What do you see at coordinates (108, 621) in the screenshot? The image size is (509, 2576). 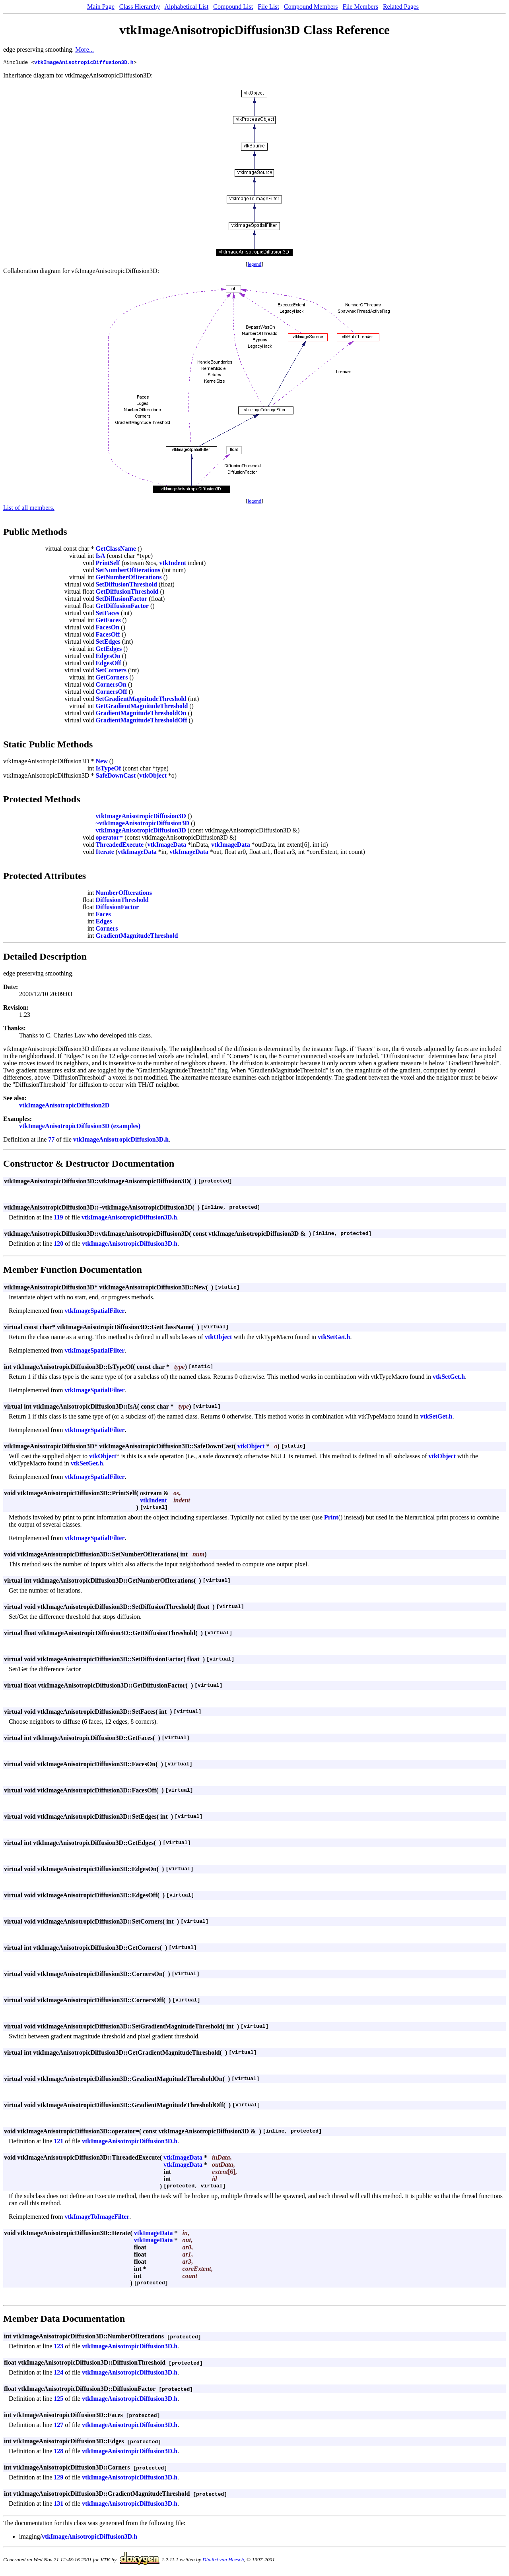 I see `GetFaces` at bounding box center [108, 621].